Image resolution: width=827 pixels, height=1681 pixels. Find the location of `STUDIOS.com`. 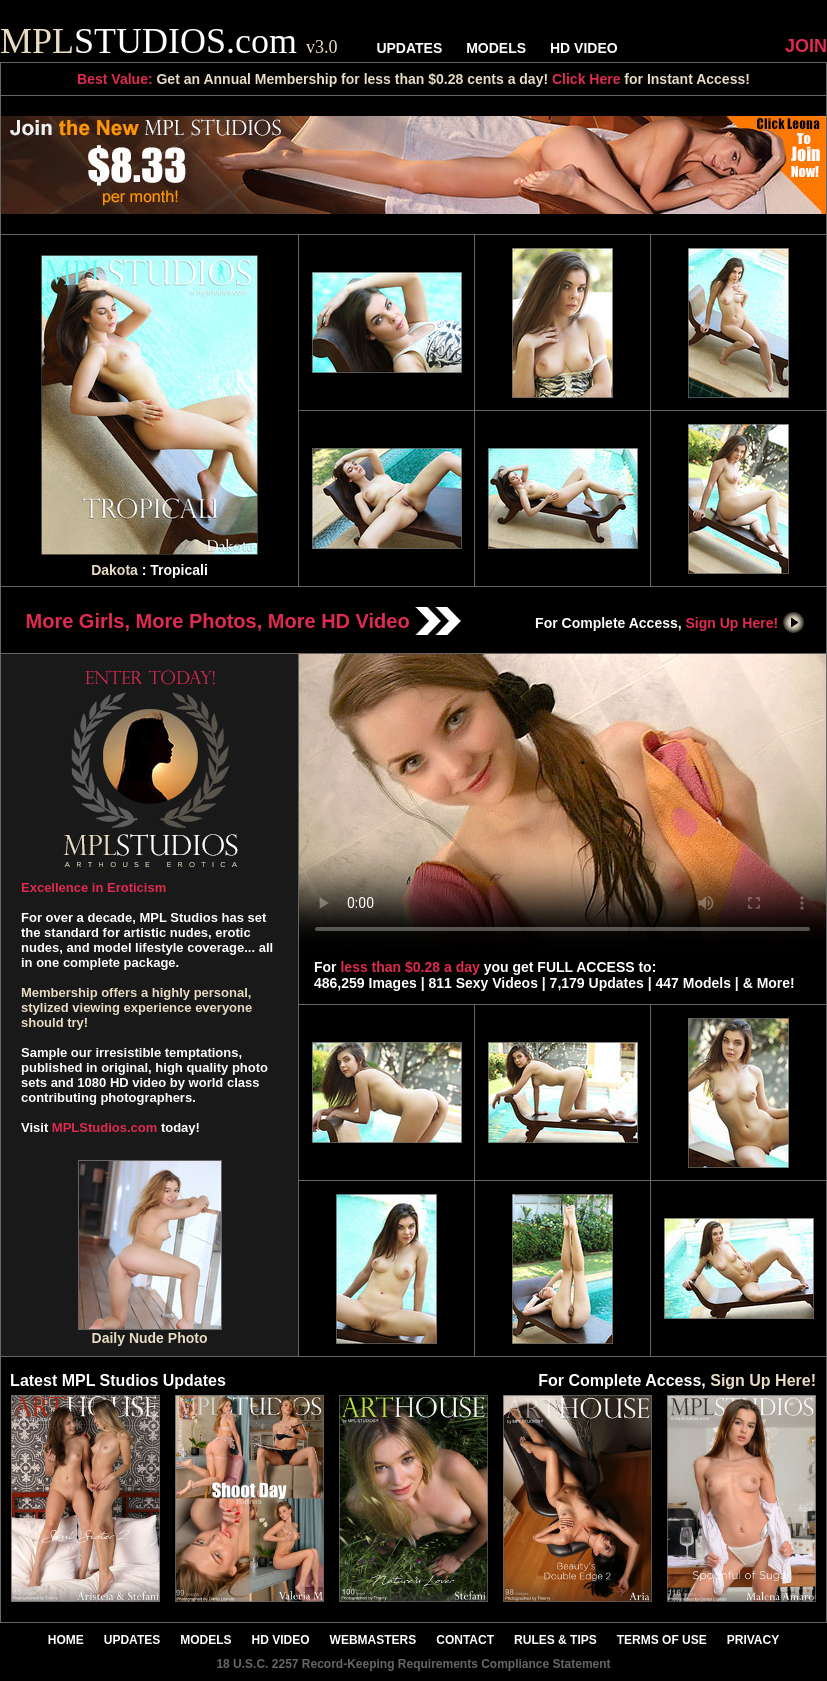

STUDIOS.com is located at coordinates (169, 41).